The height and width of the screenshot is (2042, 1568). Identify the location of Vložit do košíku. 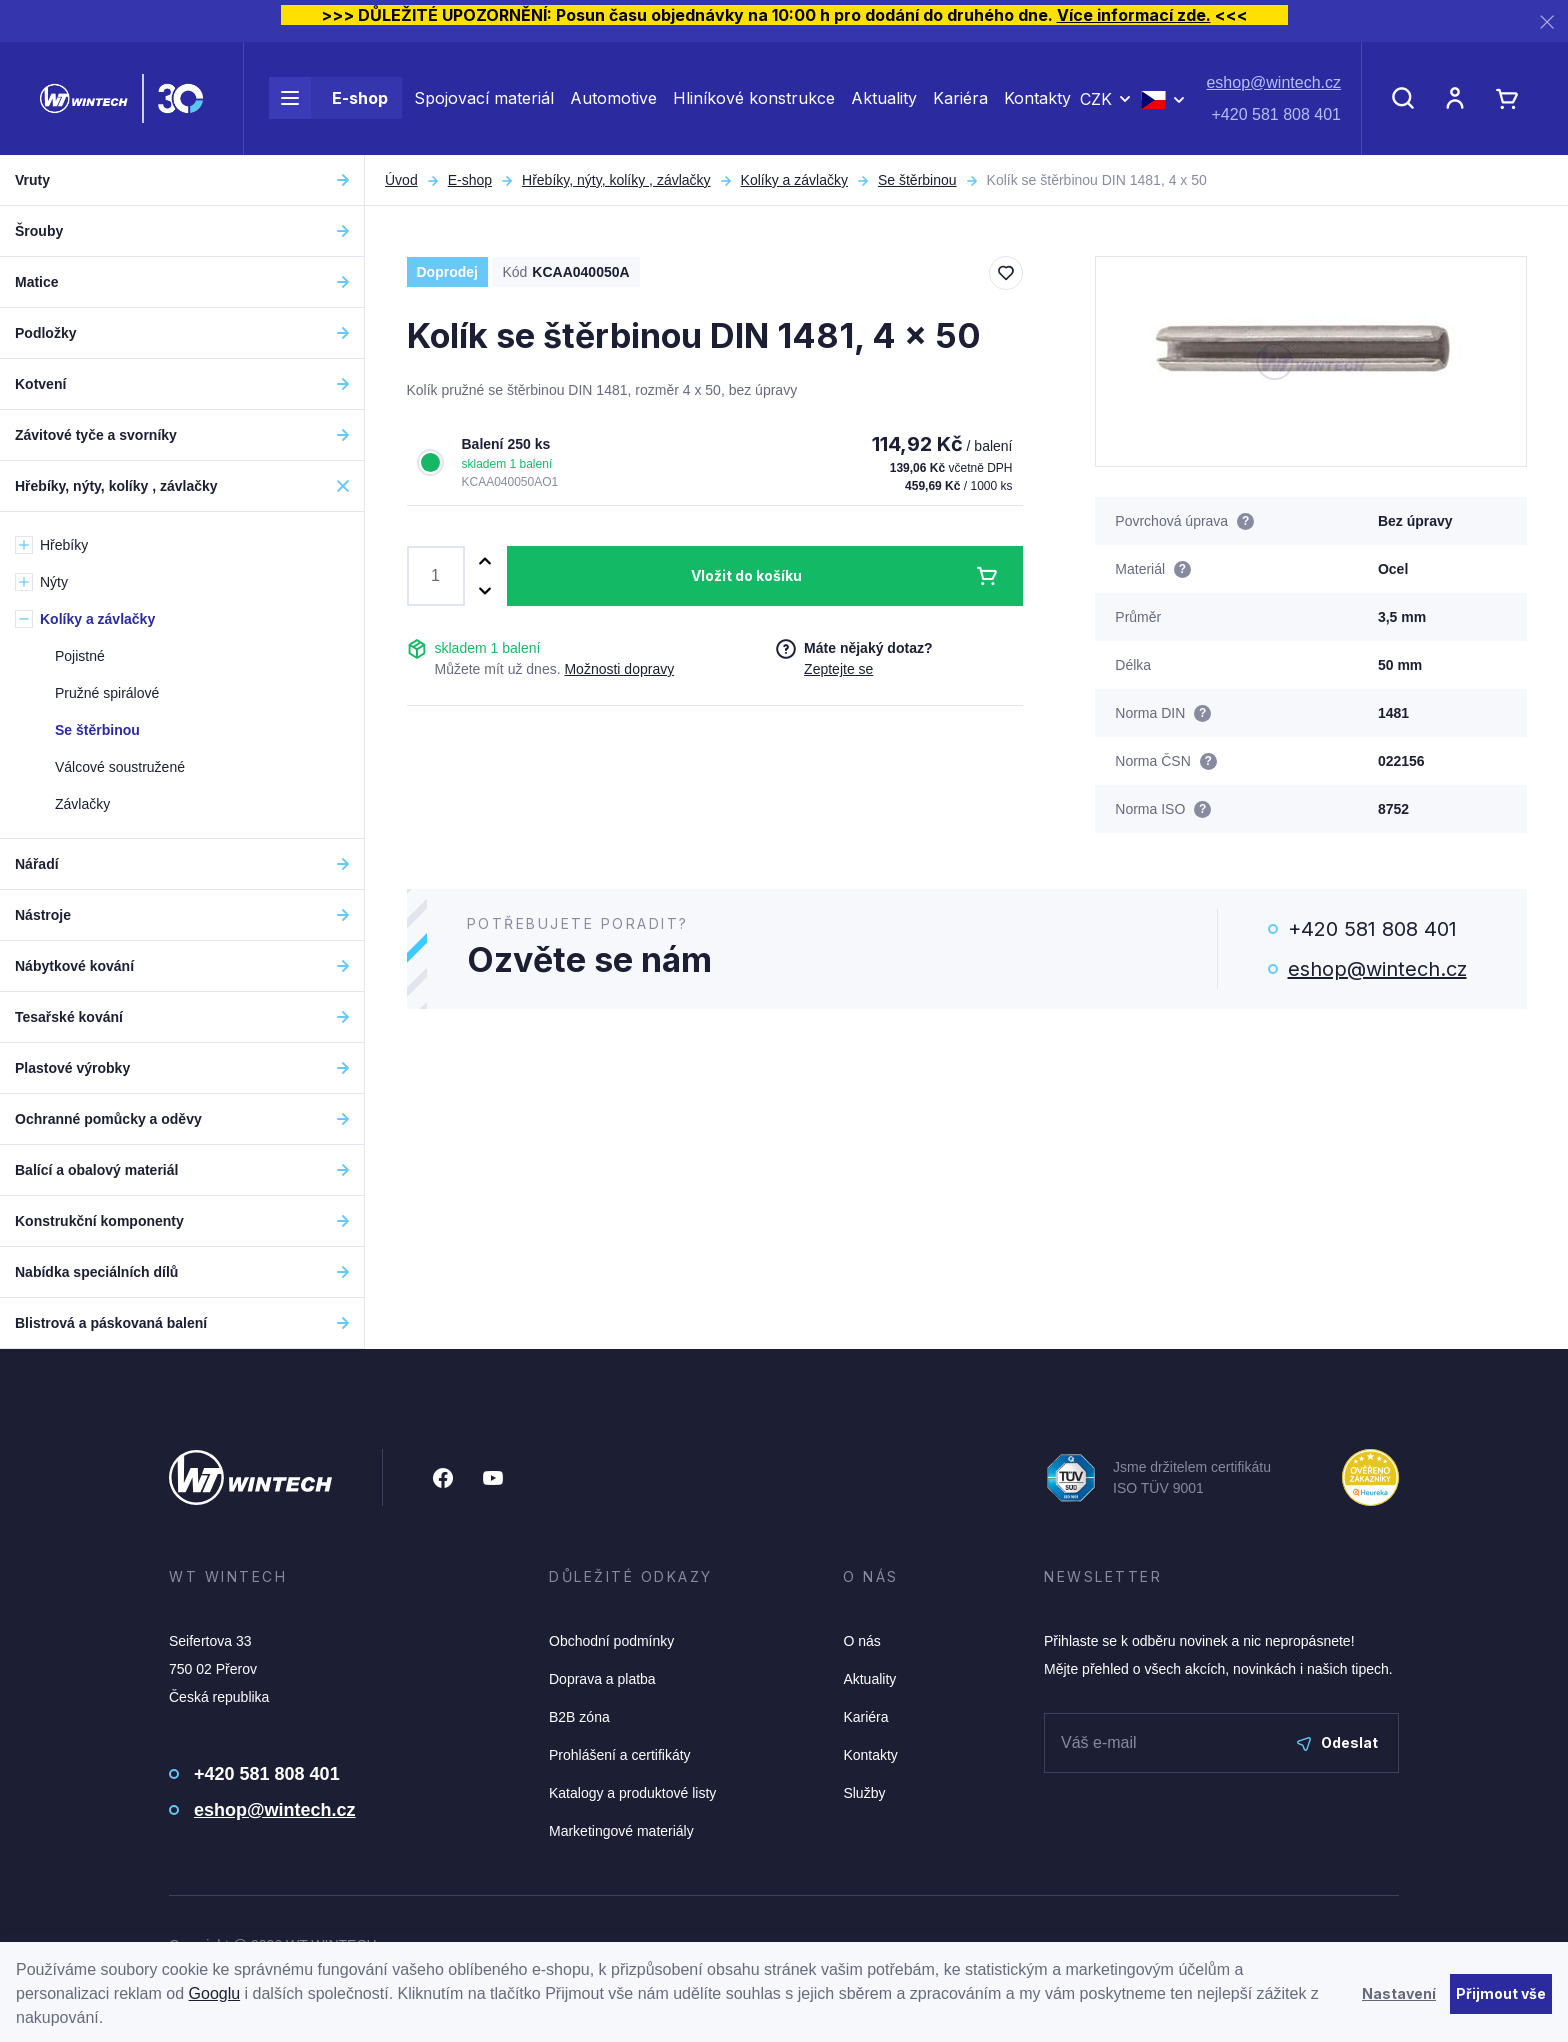
(746, 575).